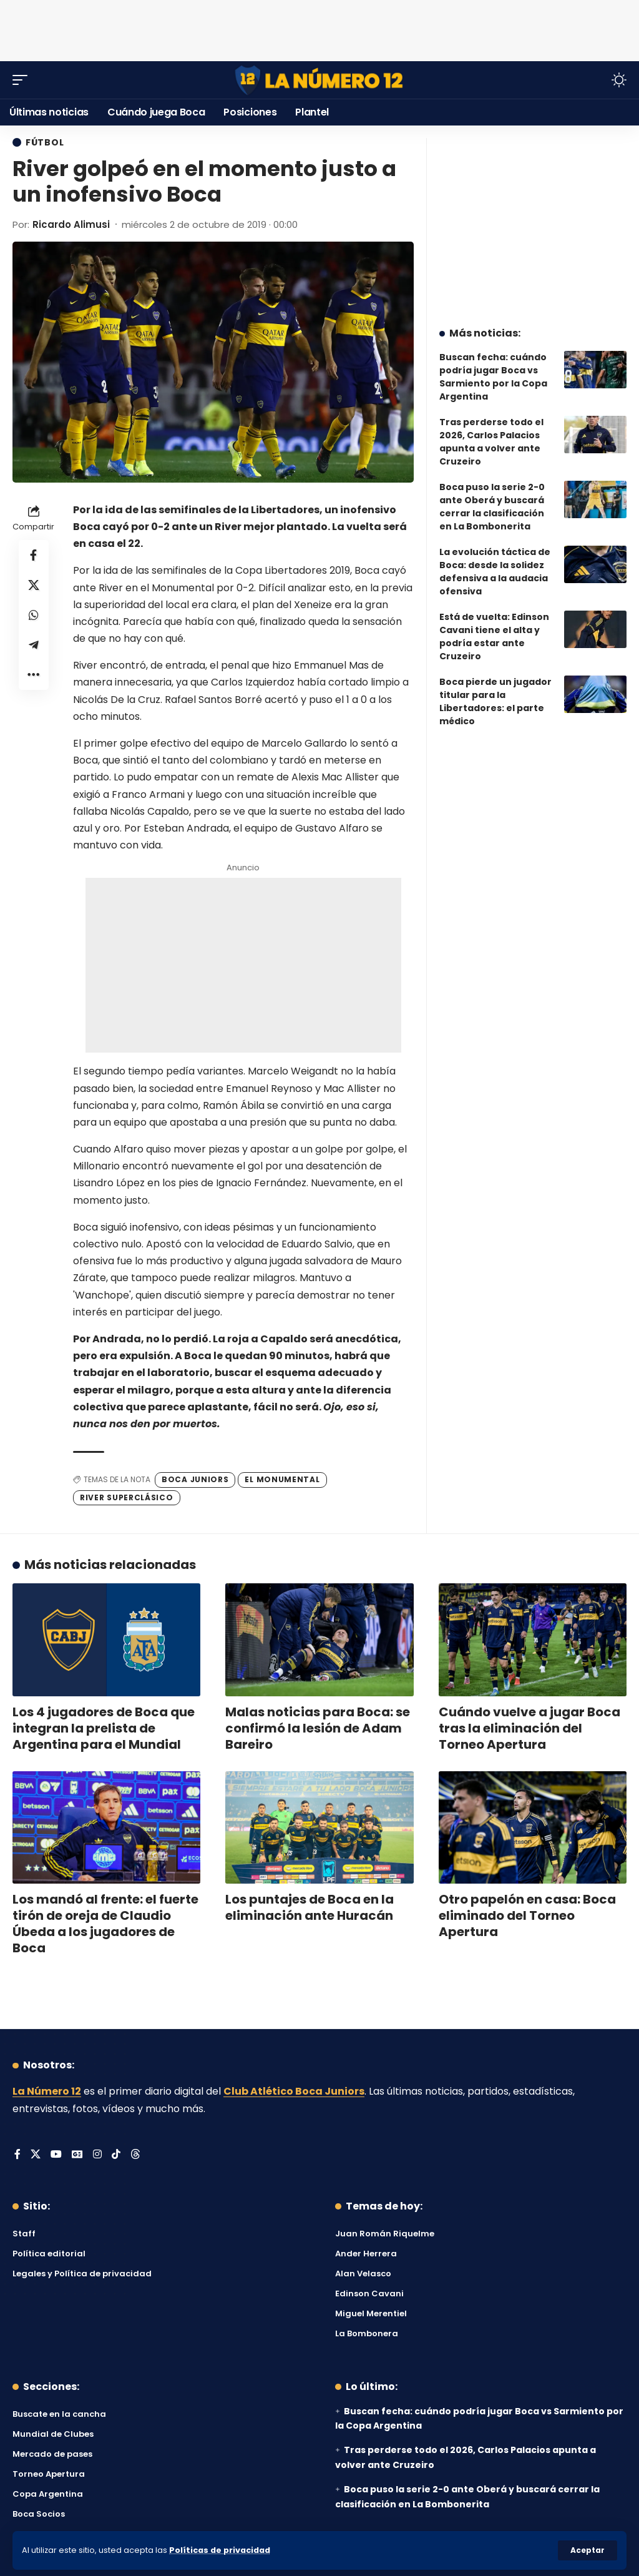 This screenshot has height=2576, width=639. What do you see at coordinates (105, 1923) in the screenshot?
I see `Los mandó al frente: el fuerte tirón de oreja de Claudio Úbeda a los jugadores de Boca` at bounding box center [105, 1923].